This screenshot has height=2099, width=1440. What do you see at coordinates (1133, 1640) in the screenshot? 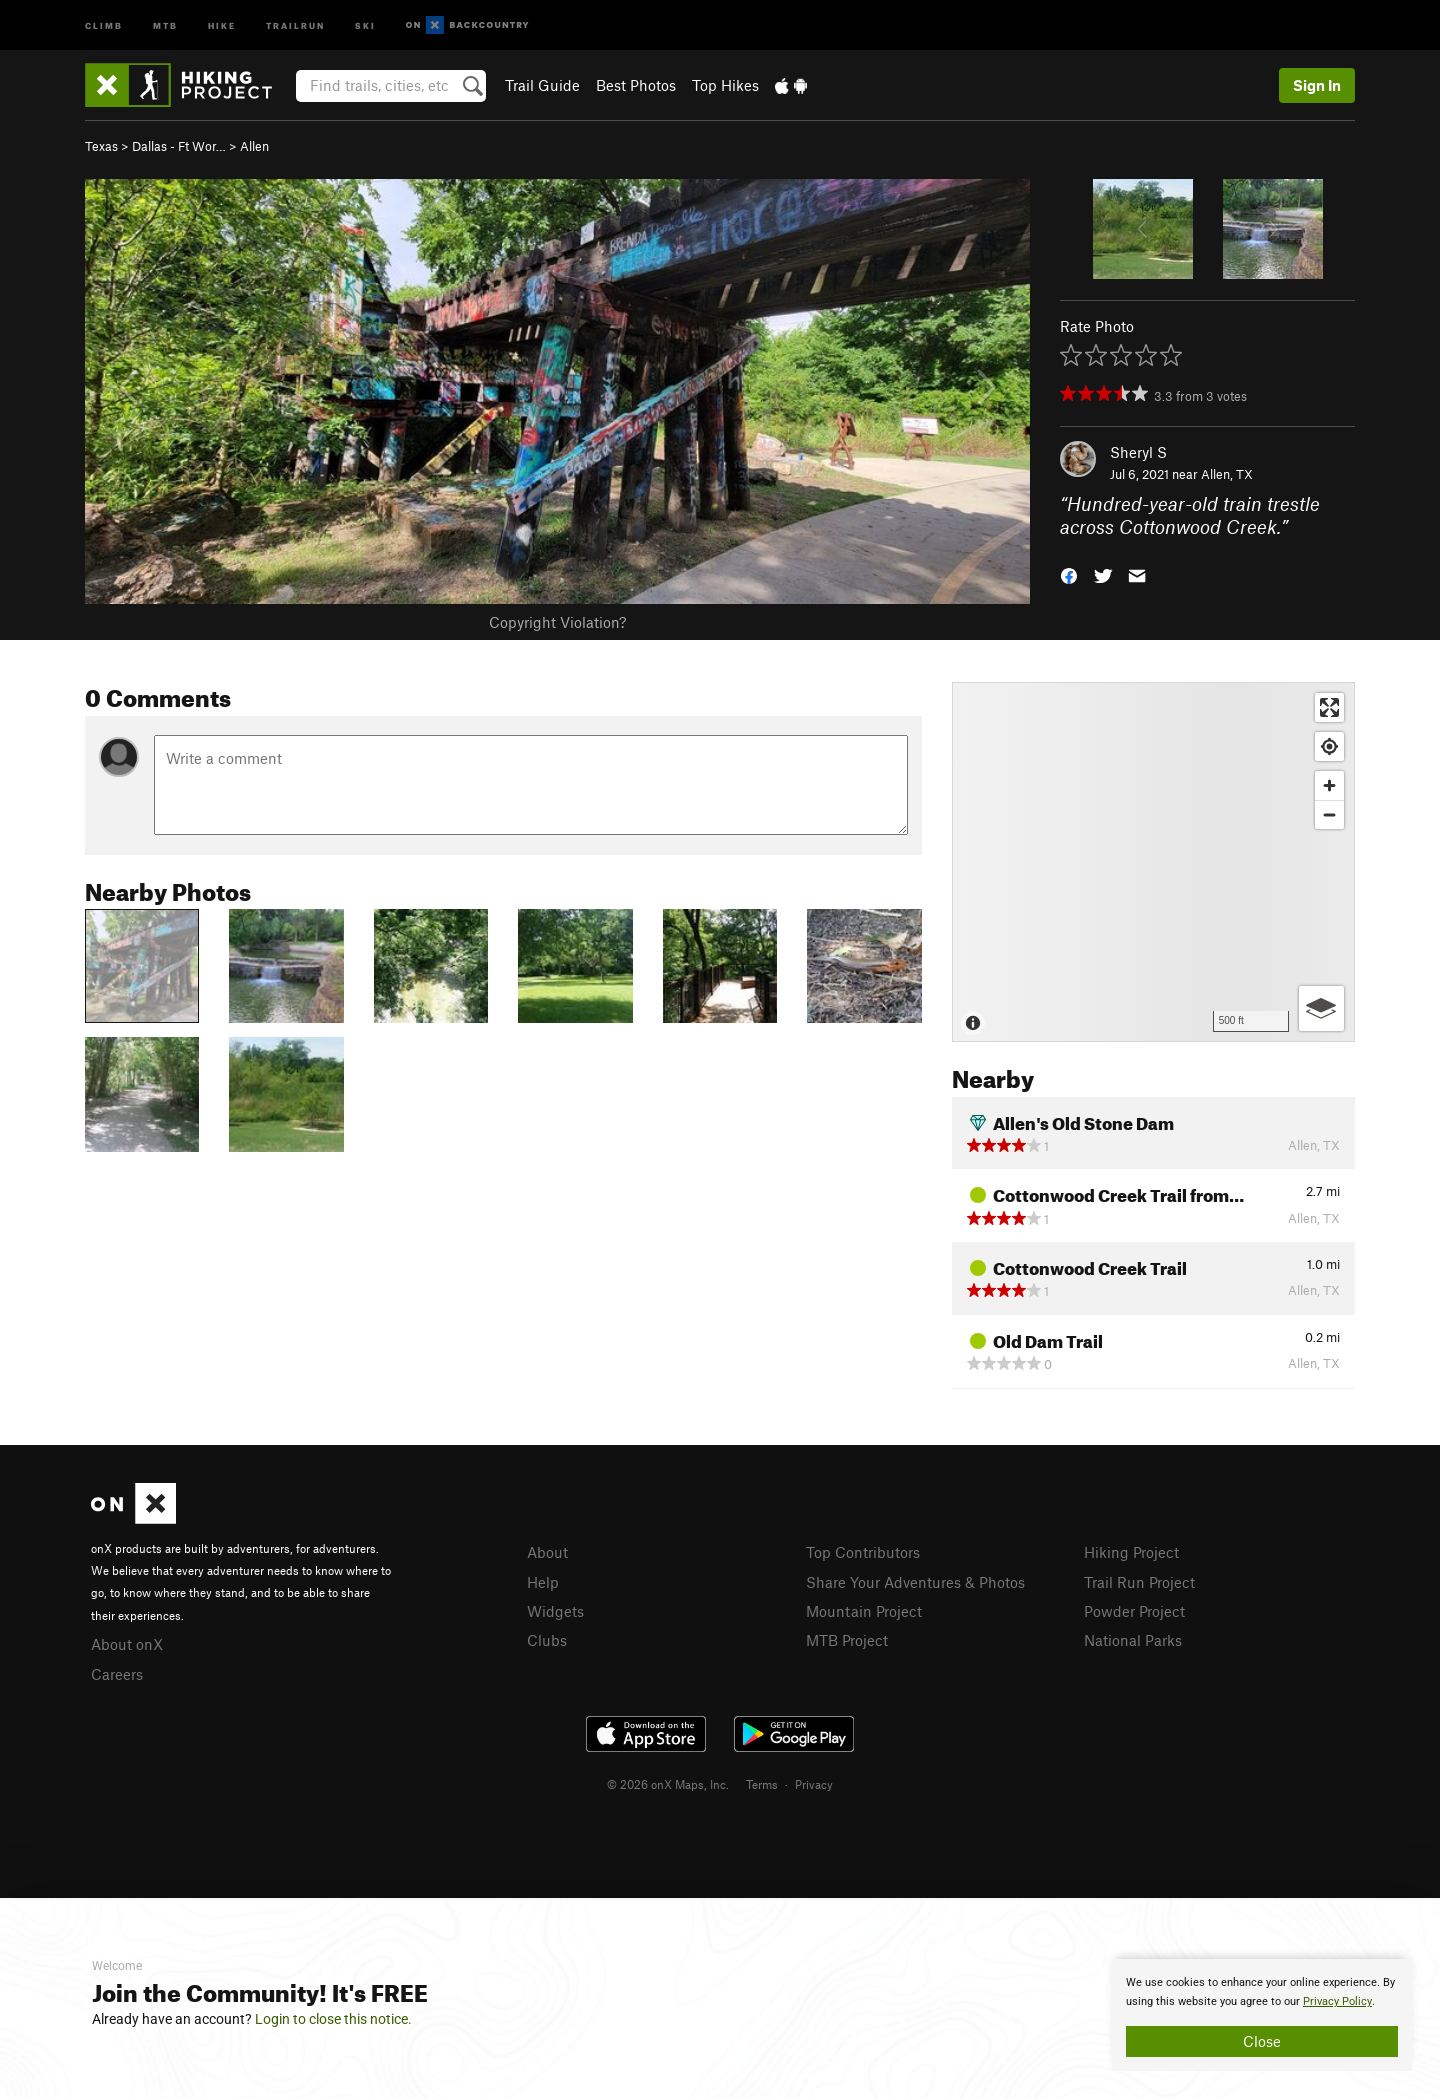
I see `National Parks` at bounding box center [1133, 1640].